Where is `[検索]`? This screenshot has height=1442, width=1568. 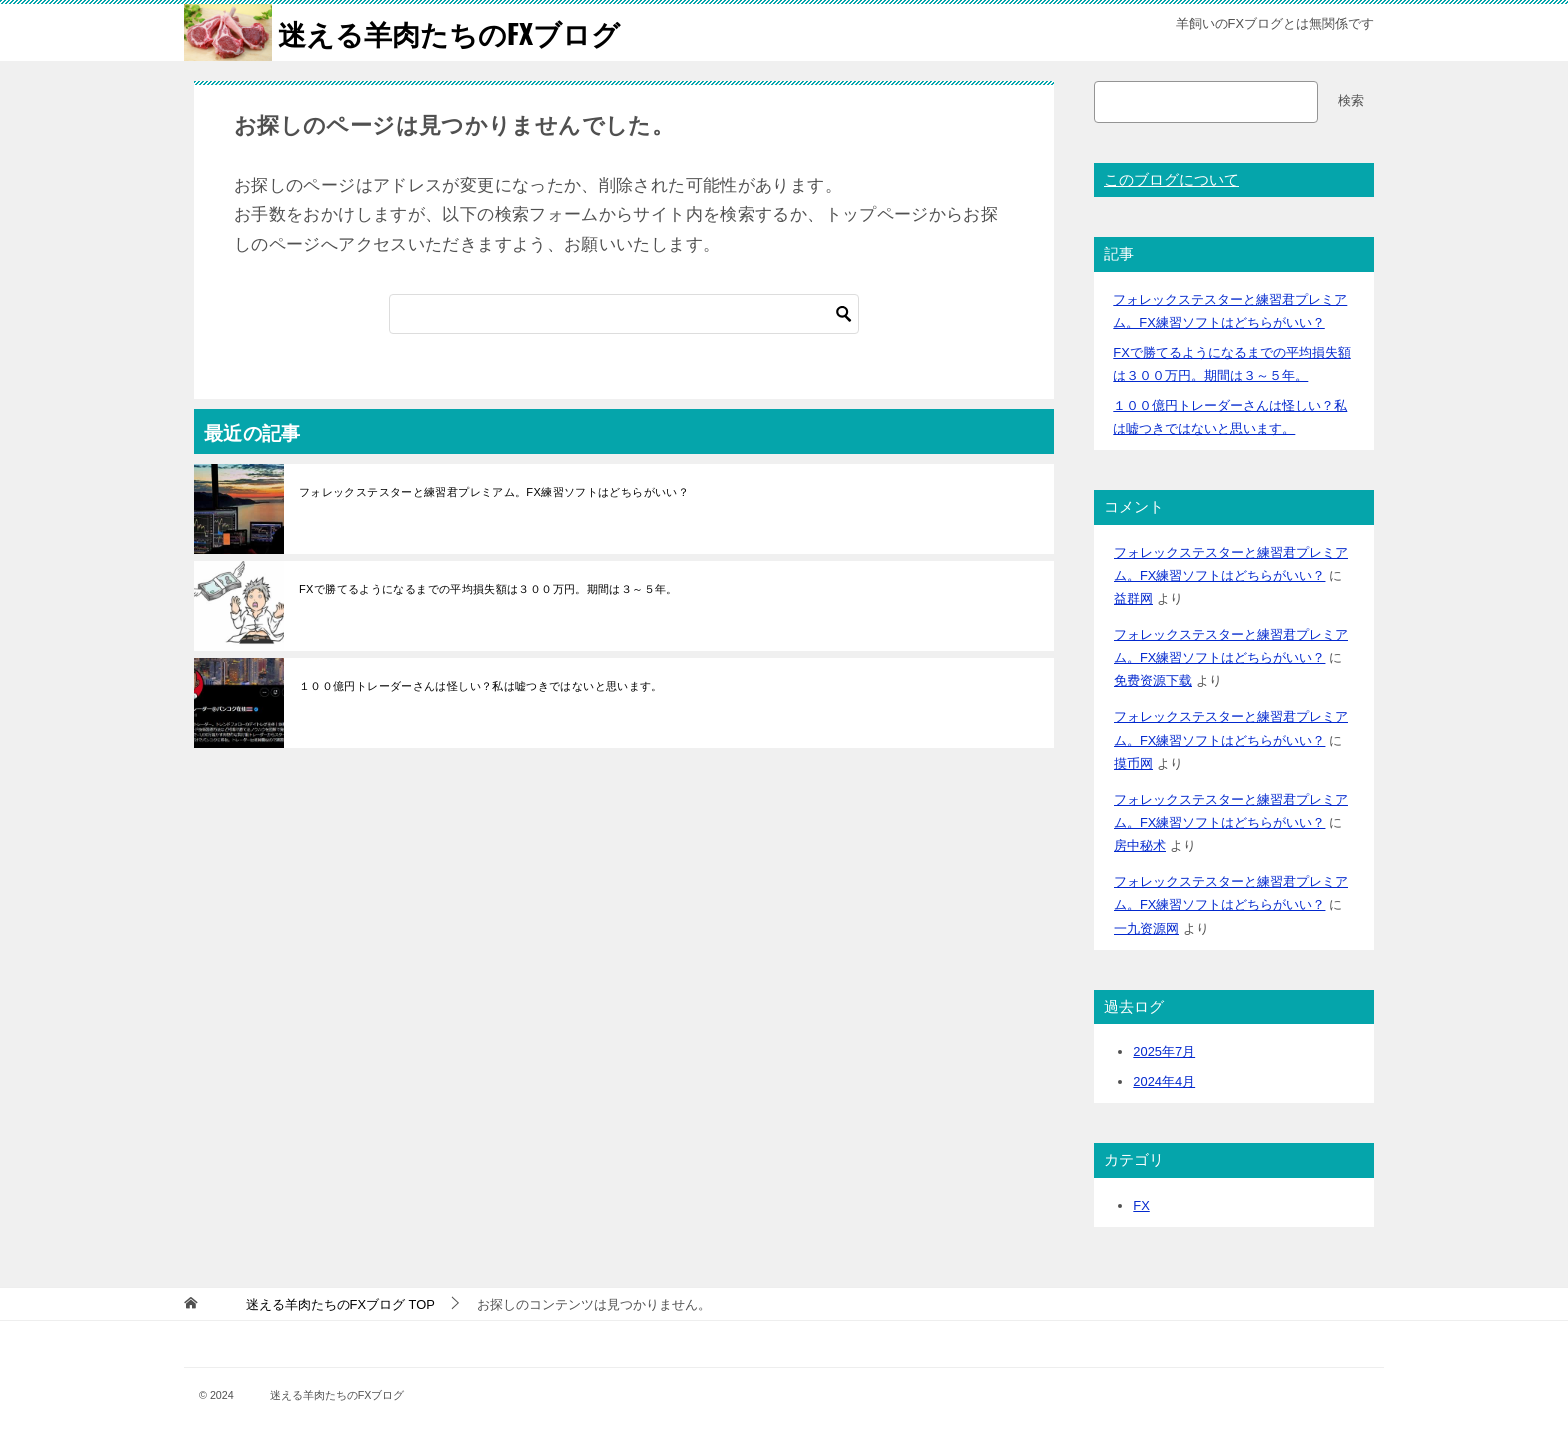
[検索] is located at coordinates (624, 314).